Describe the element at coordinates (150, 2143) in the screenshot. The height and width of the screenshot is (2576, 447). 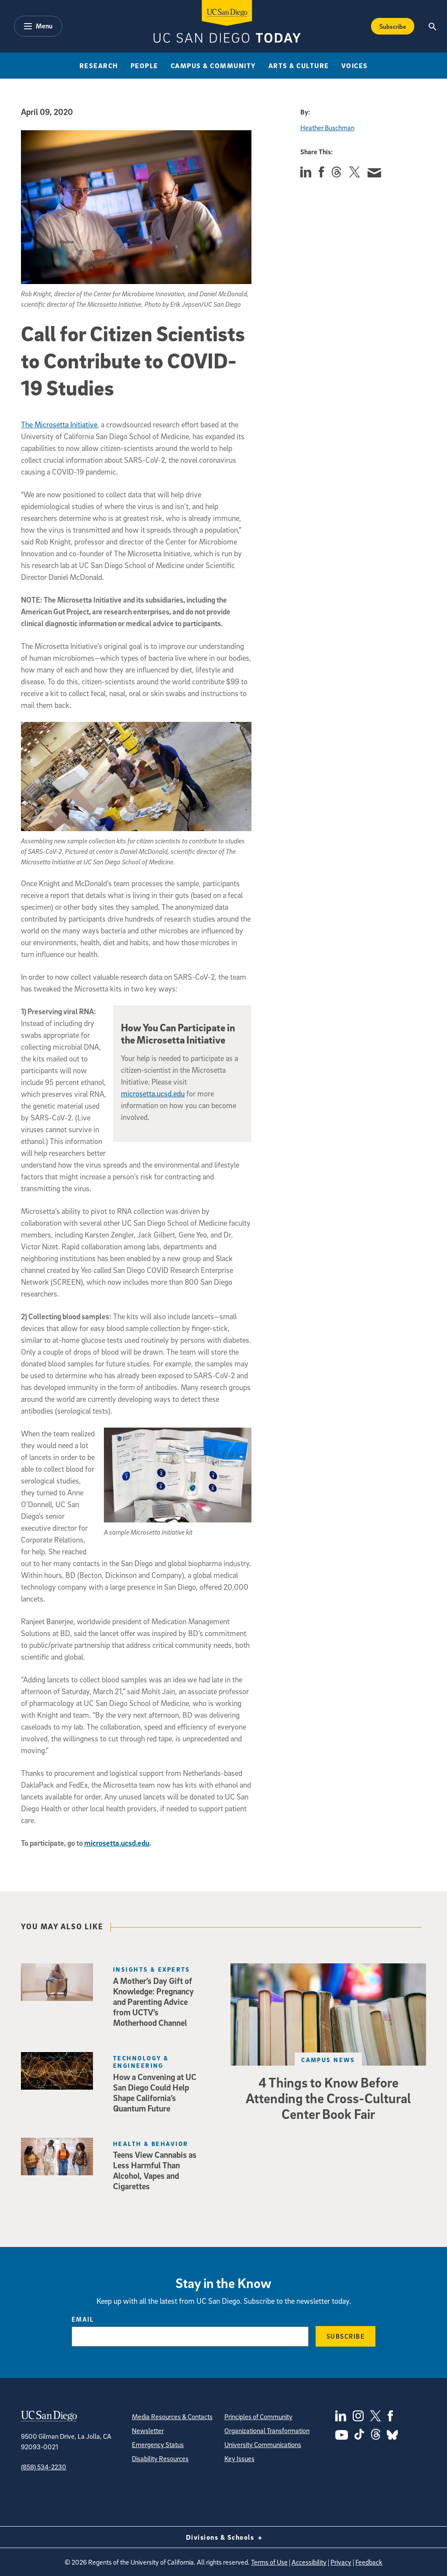
I see `Health & Behavior` at that location.